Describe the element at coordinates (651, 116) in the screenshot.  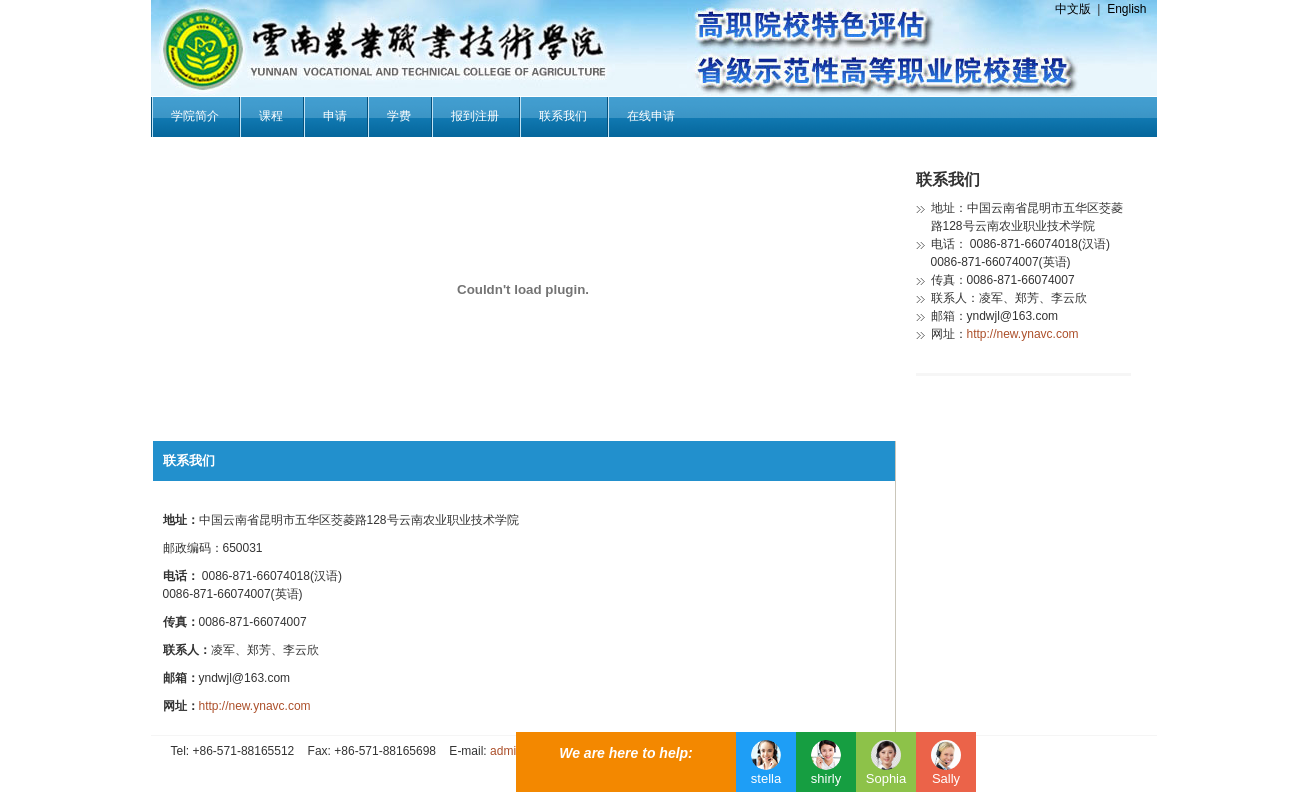
I see `在线申请` at that location.